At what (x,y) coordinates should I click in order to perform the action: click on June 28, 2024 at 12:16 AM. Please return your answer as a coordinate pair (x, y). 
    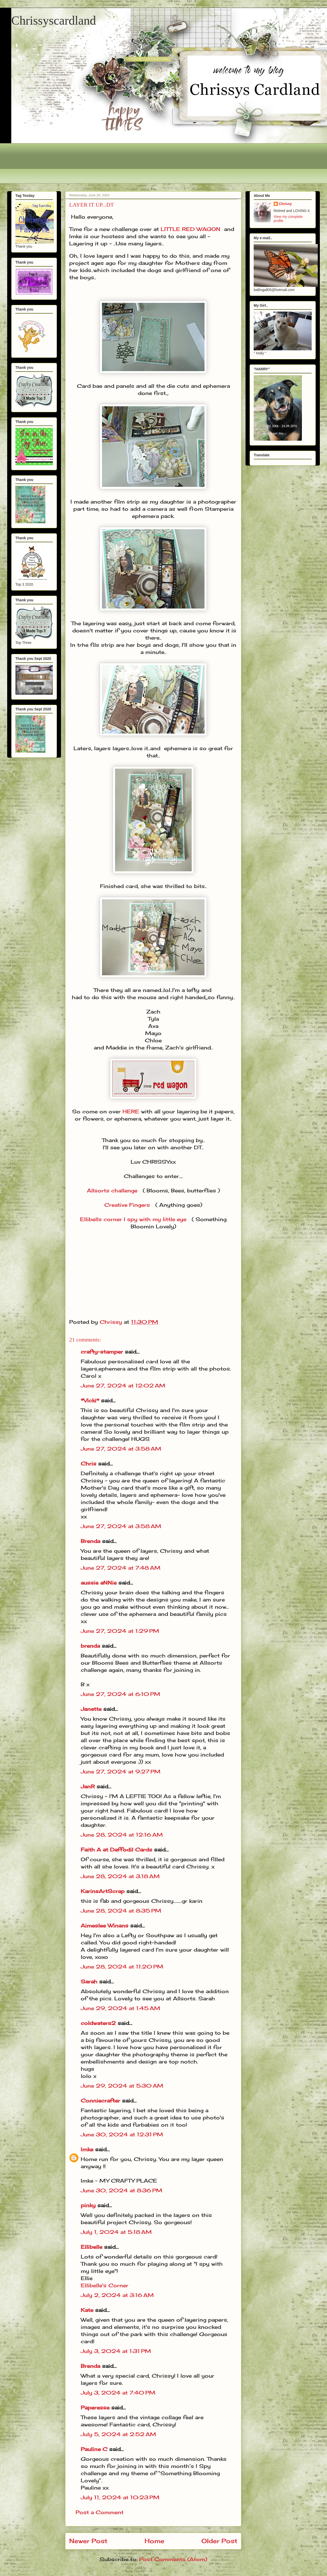
    Looking at the image, I should click on (122, 1834).